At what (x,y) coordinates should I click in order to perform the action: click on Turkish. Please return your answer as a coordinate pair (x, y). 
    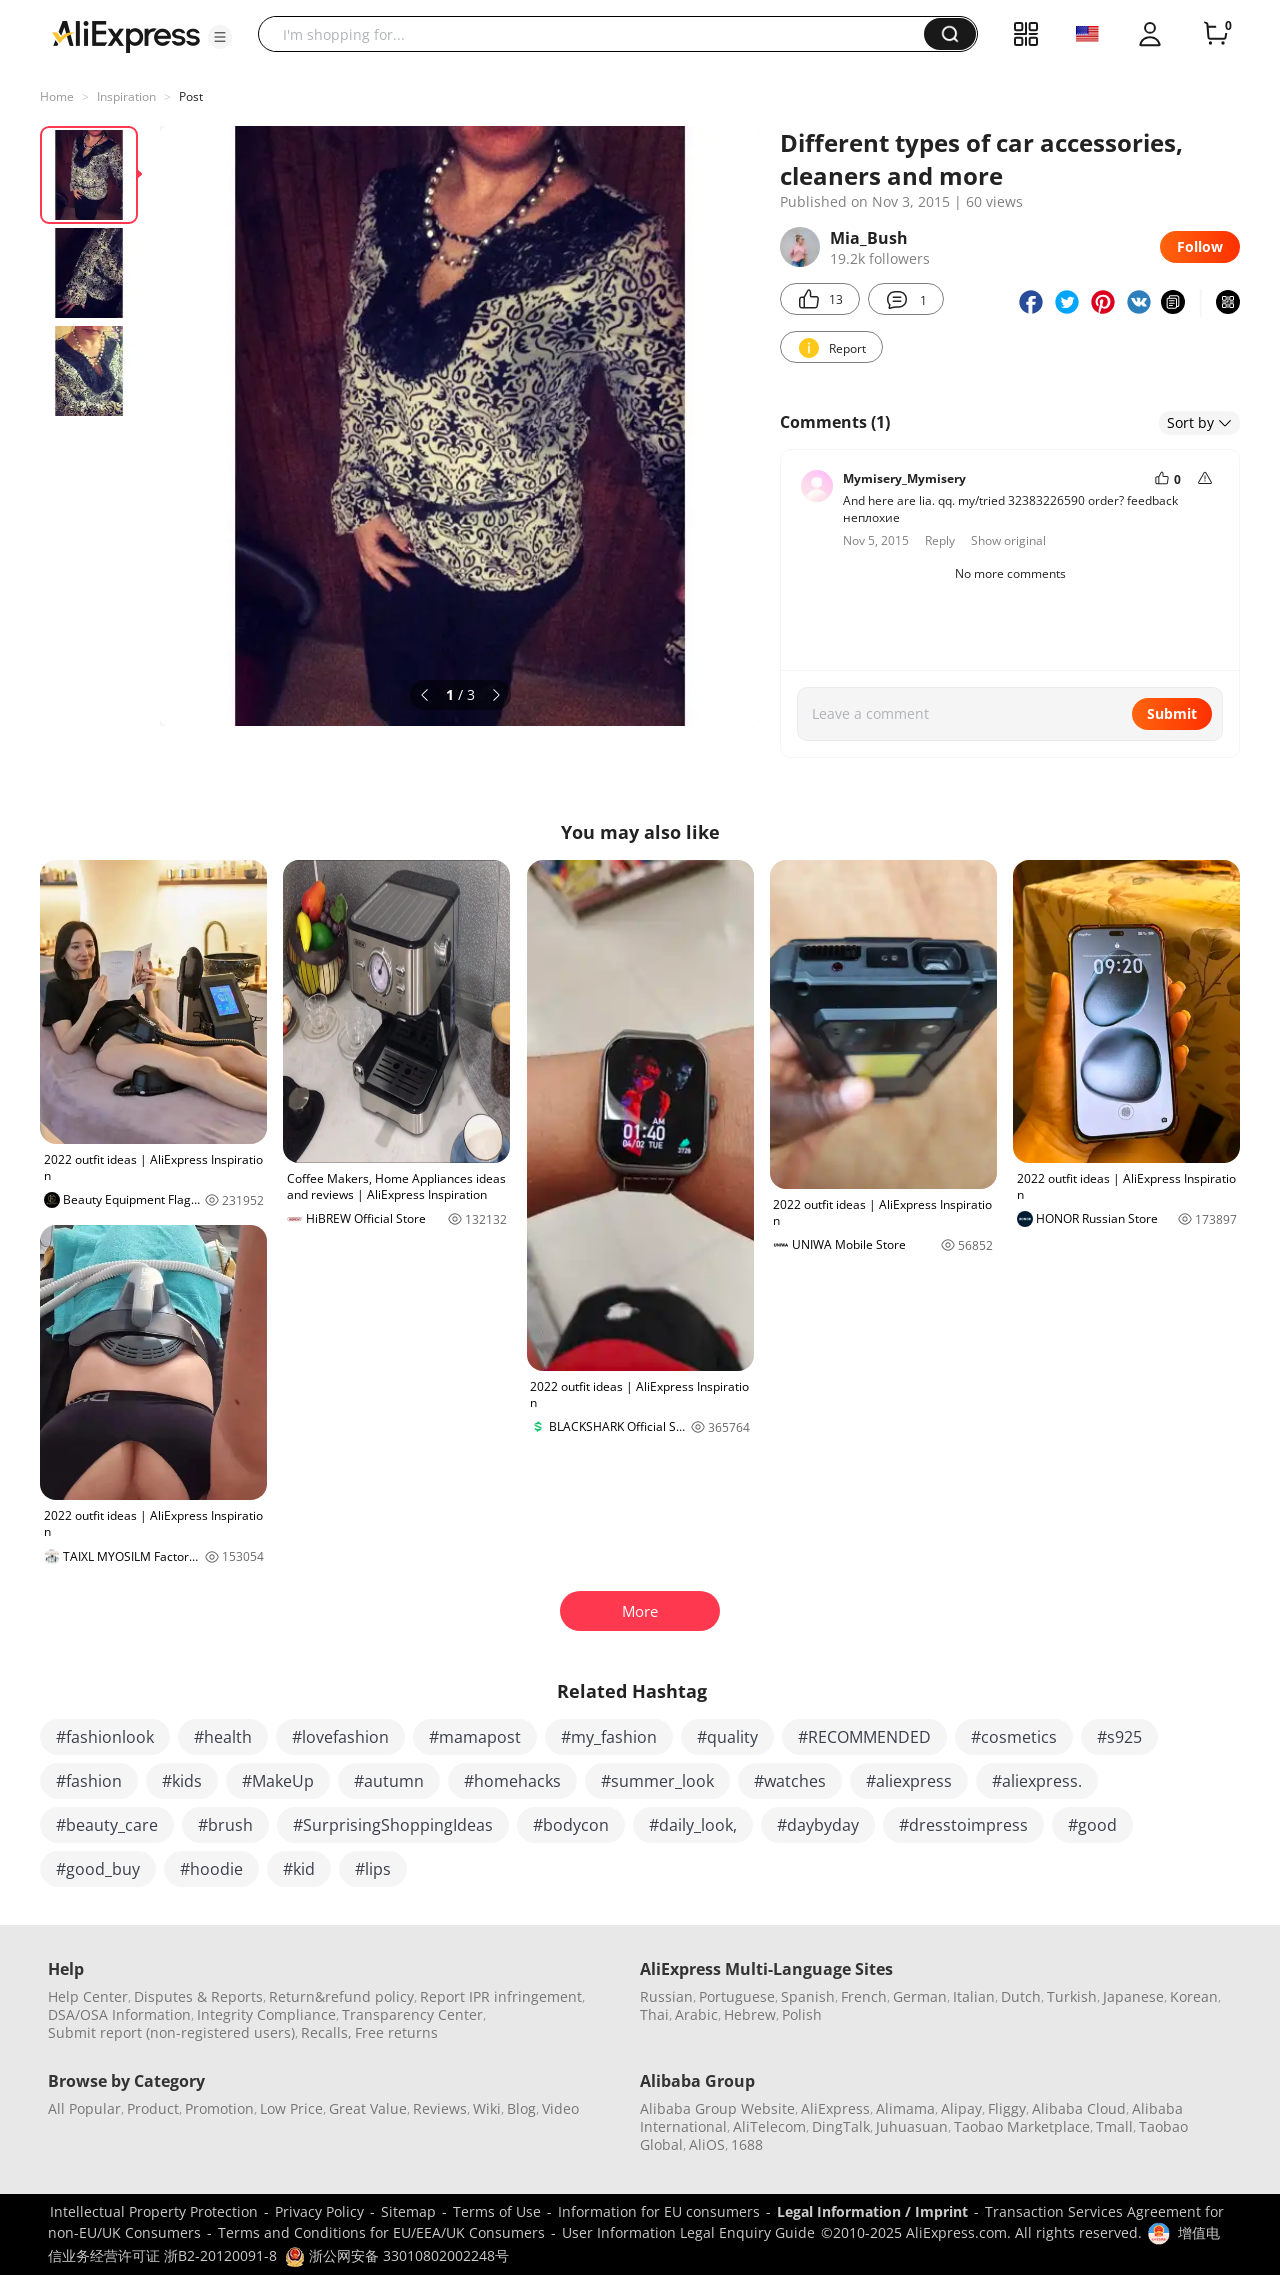
    Looking at the image, I should click on (1072, 1996).